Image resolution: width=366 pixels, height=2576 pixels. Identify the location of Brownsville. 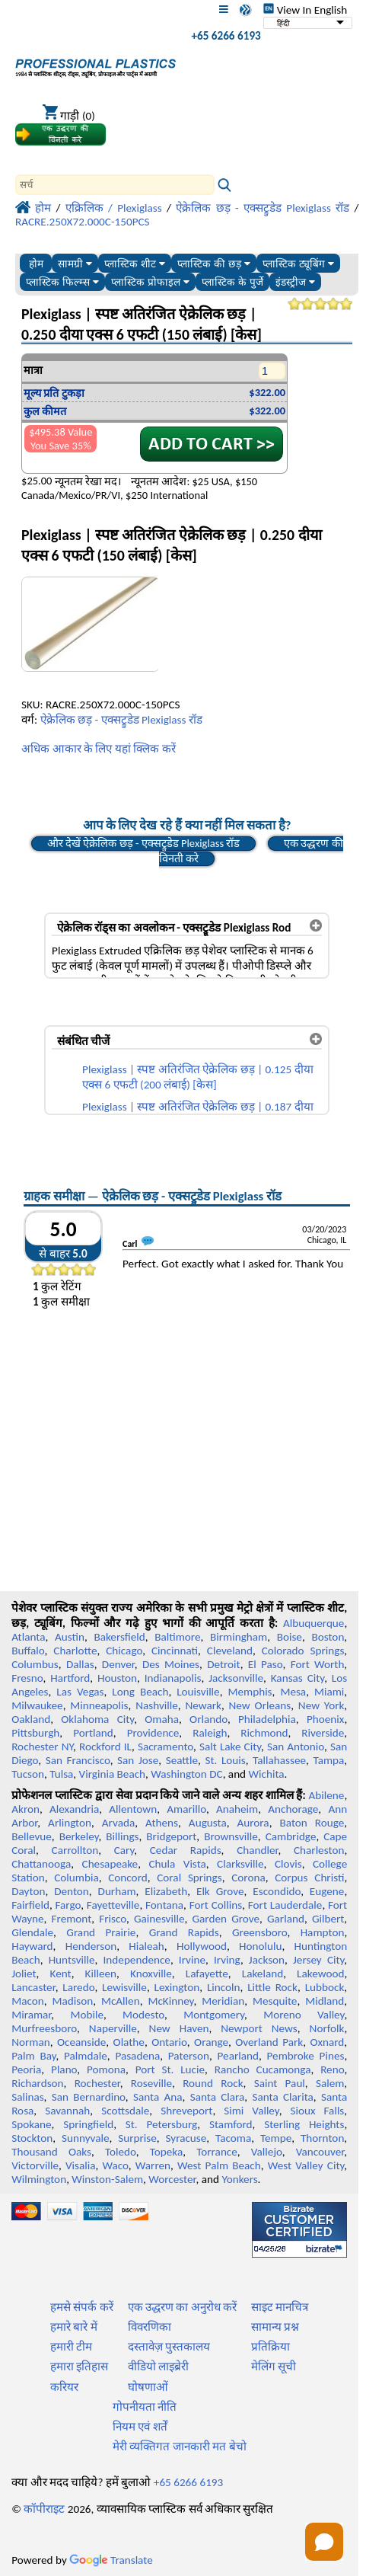
(231, 1836).